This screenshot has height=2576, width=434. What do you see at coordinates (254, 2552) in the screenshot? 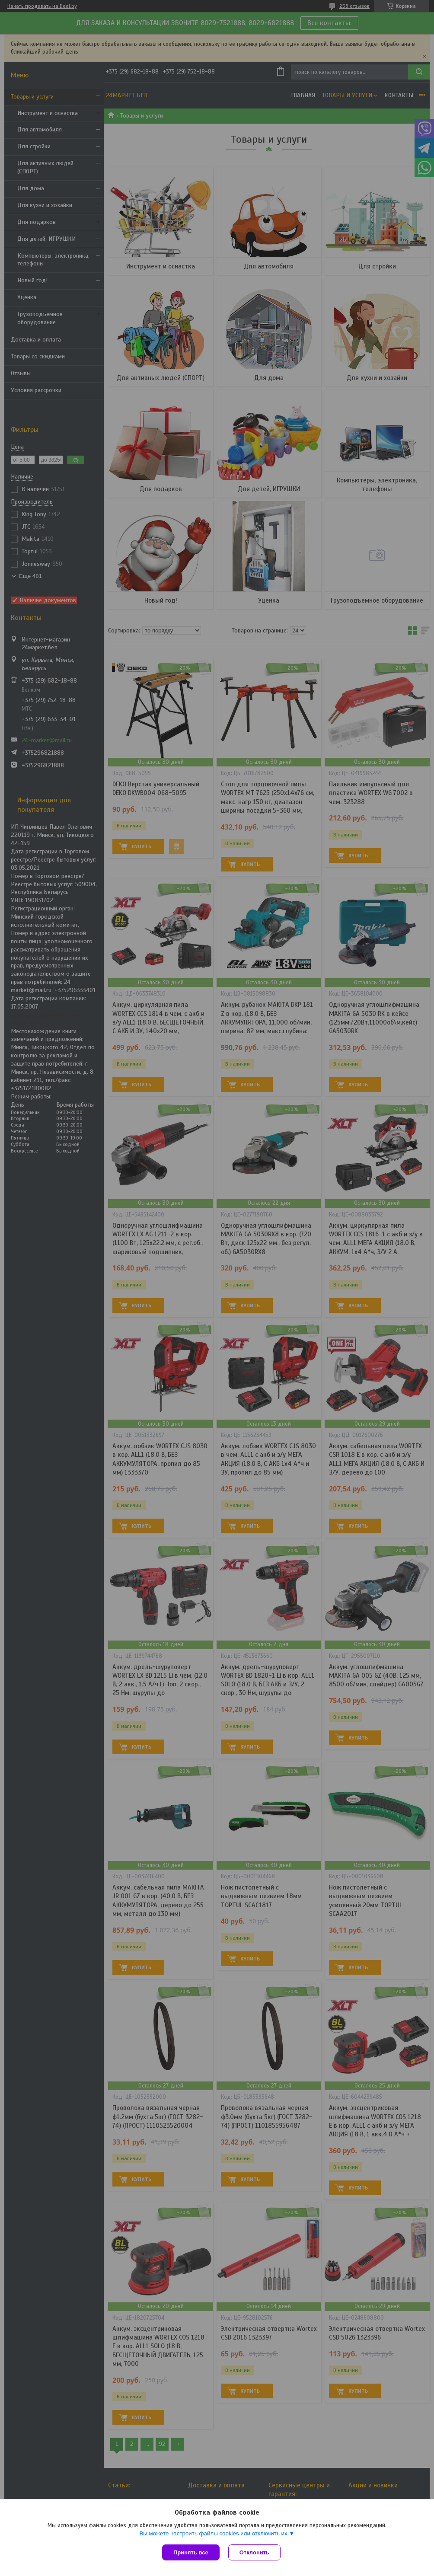
I see `Отклонить` at bounding box center [254, 2552].